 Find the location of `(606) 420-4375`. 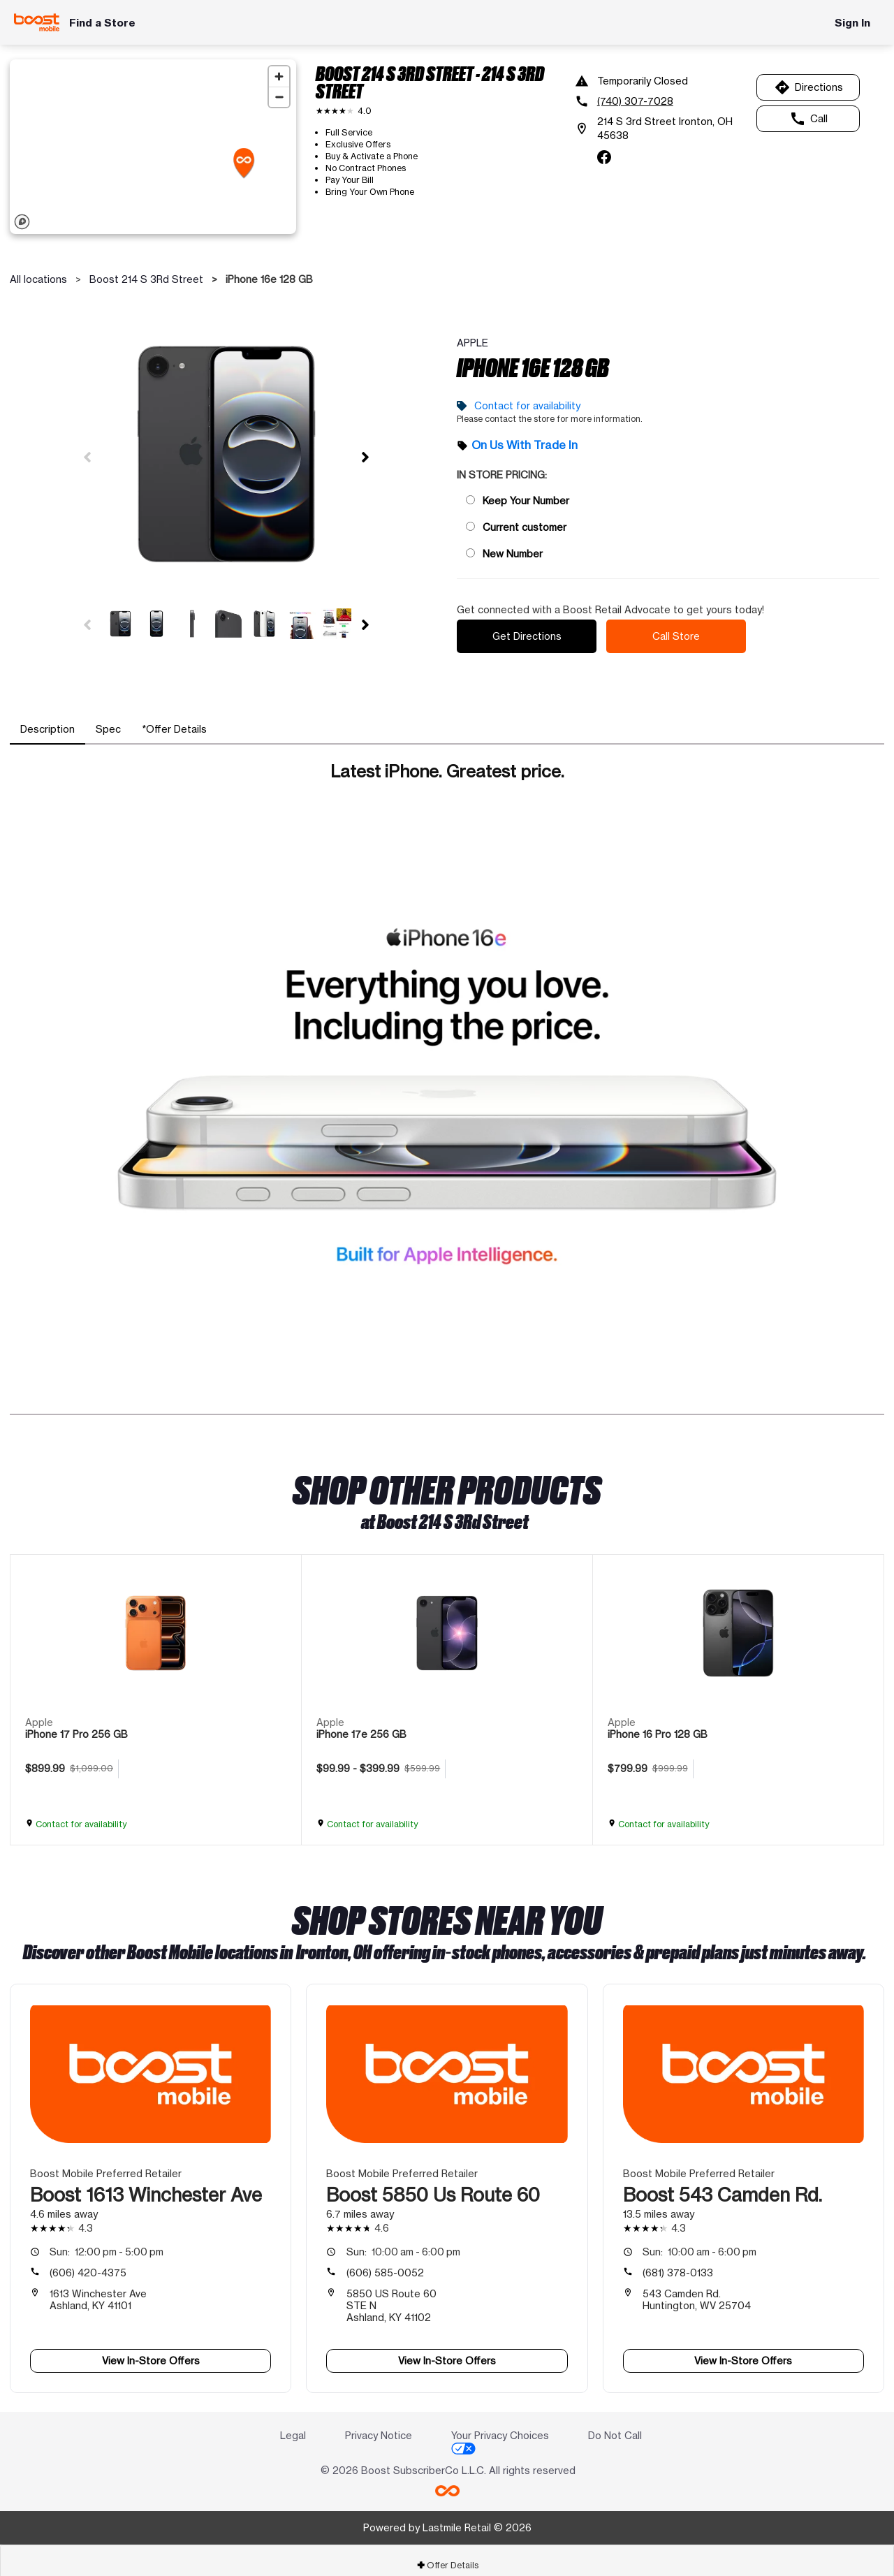

(606) 420-4375 is located at coordinates (88, 2263).